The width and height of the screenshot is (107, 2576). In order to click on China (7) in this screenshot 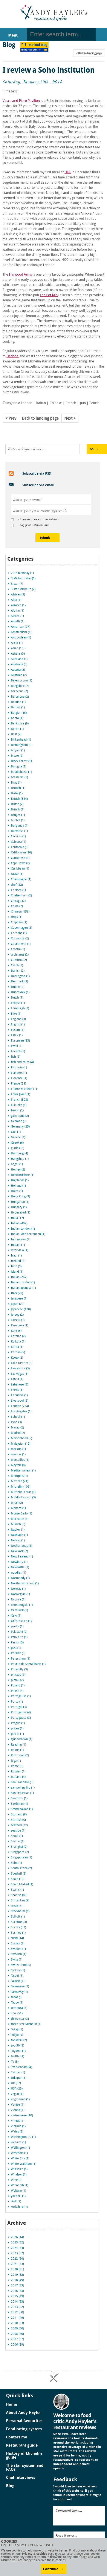, I will do `click(17, 906)`.